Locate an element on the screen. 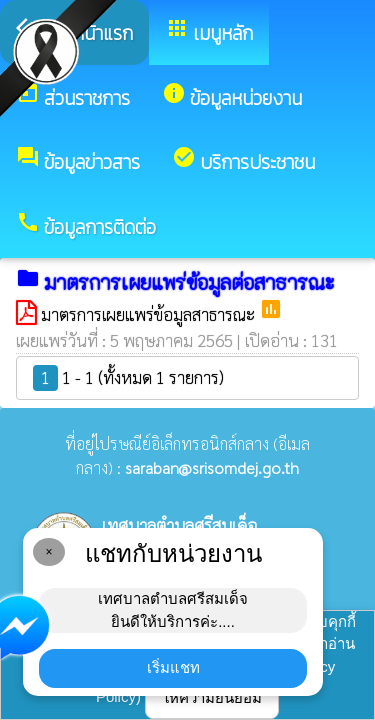  มาตรการเผยแพร่ข้อมูลสาธารณะ is located at coordinates (150, 314).